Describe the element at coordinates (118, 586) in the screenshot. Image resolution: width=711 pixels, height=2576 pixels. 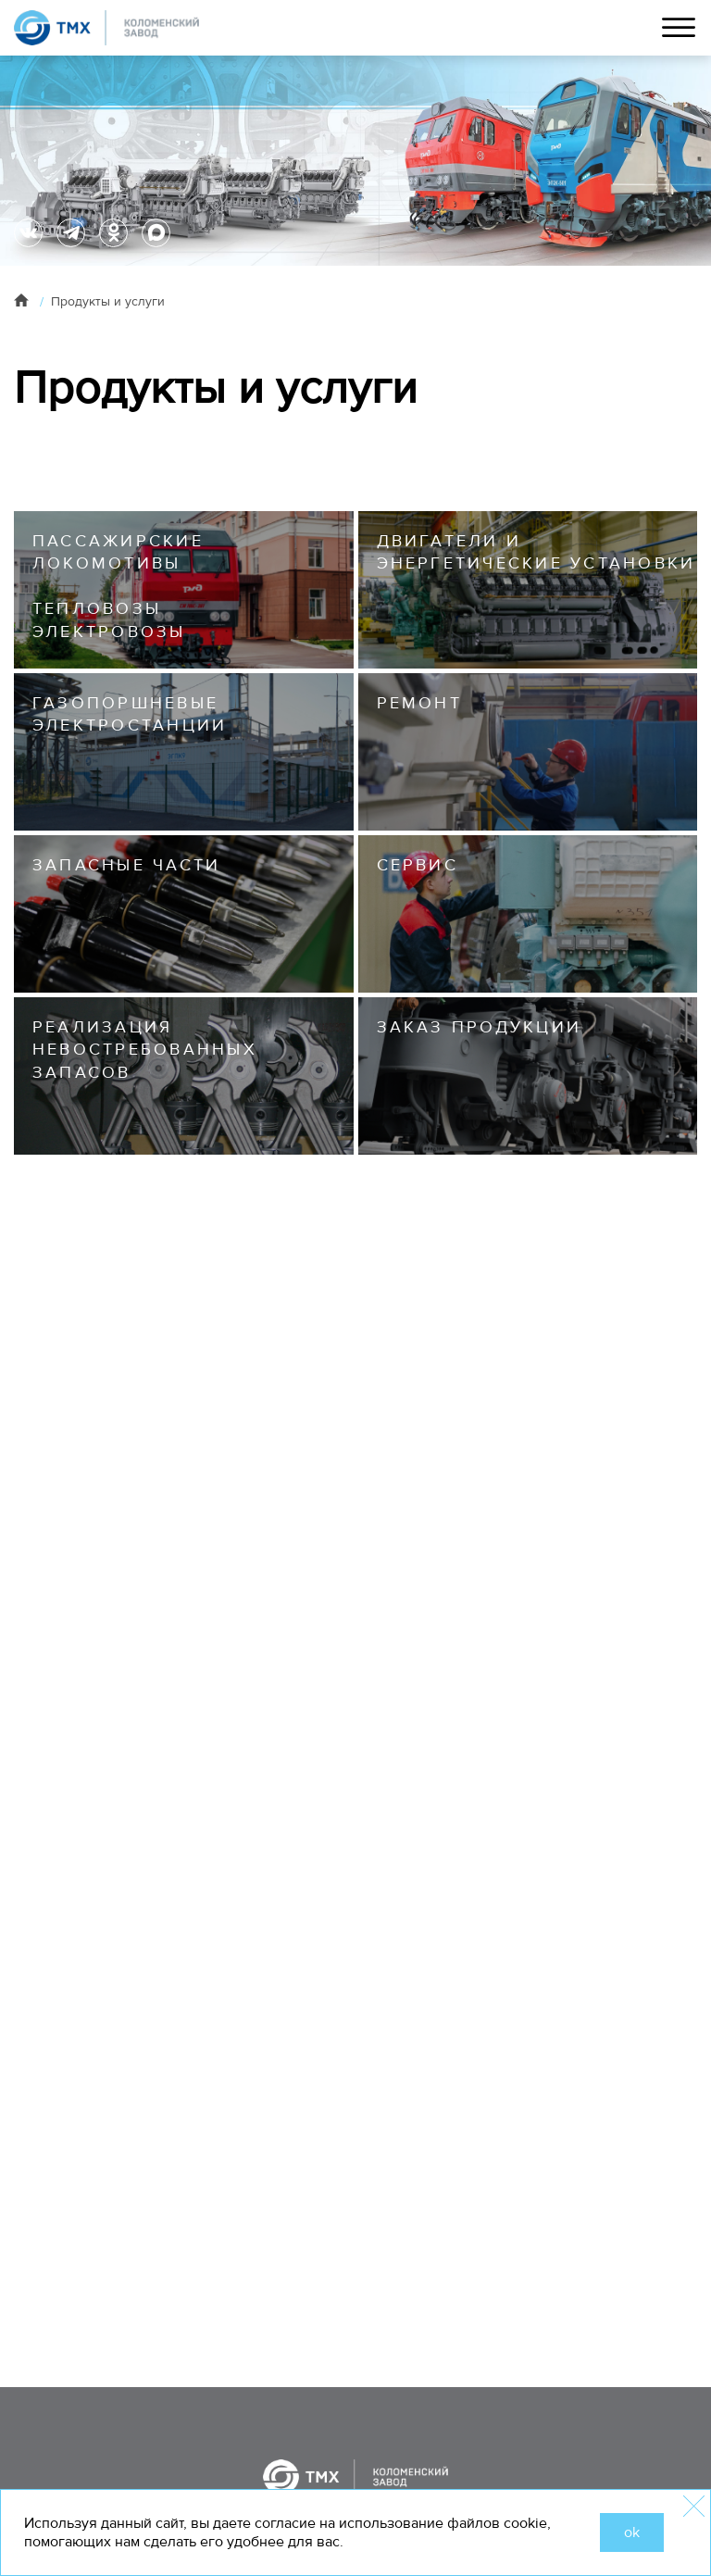
I see `ПАССАЖИРСКИЕ ЛОКОМОТИВЫ ТЕПЛОВОЗЫ ЭЛЕКТРОВОЗЫ` at that location.